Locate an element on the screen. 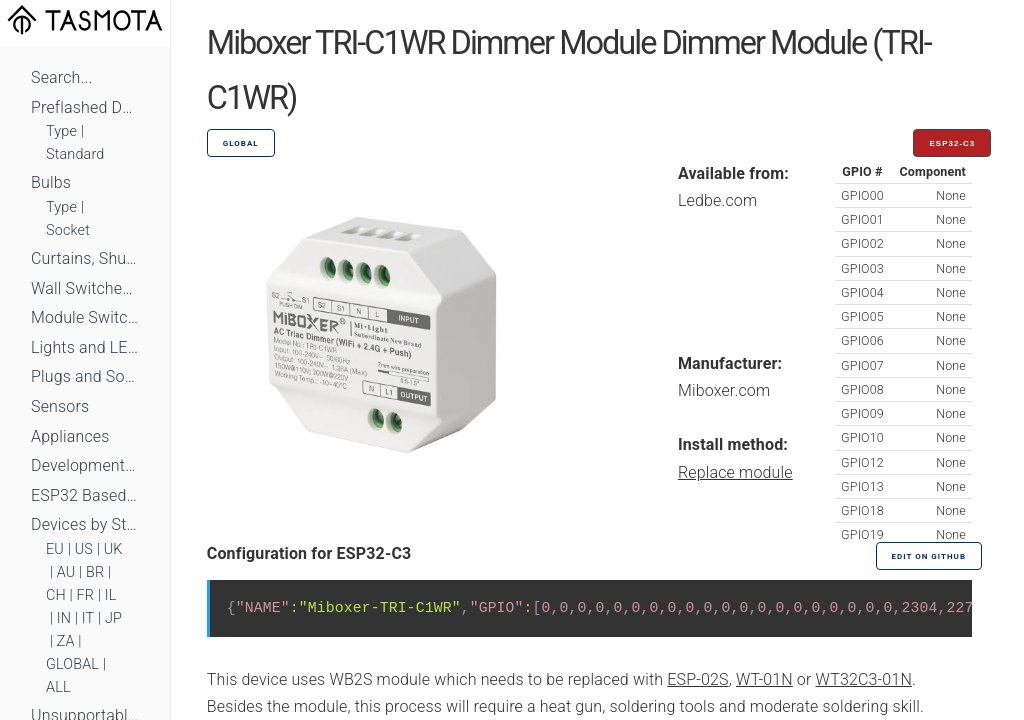 Image resolution: width=1024 pixels, height=720 pixels. UK is located at coordinates (113, 549).